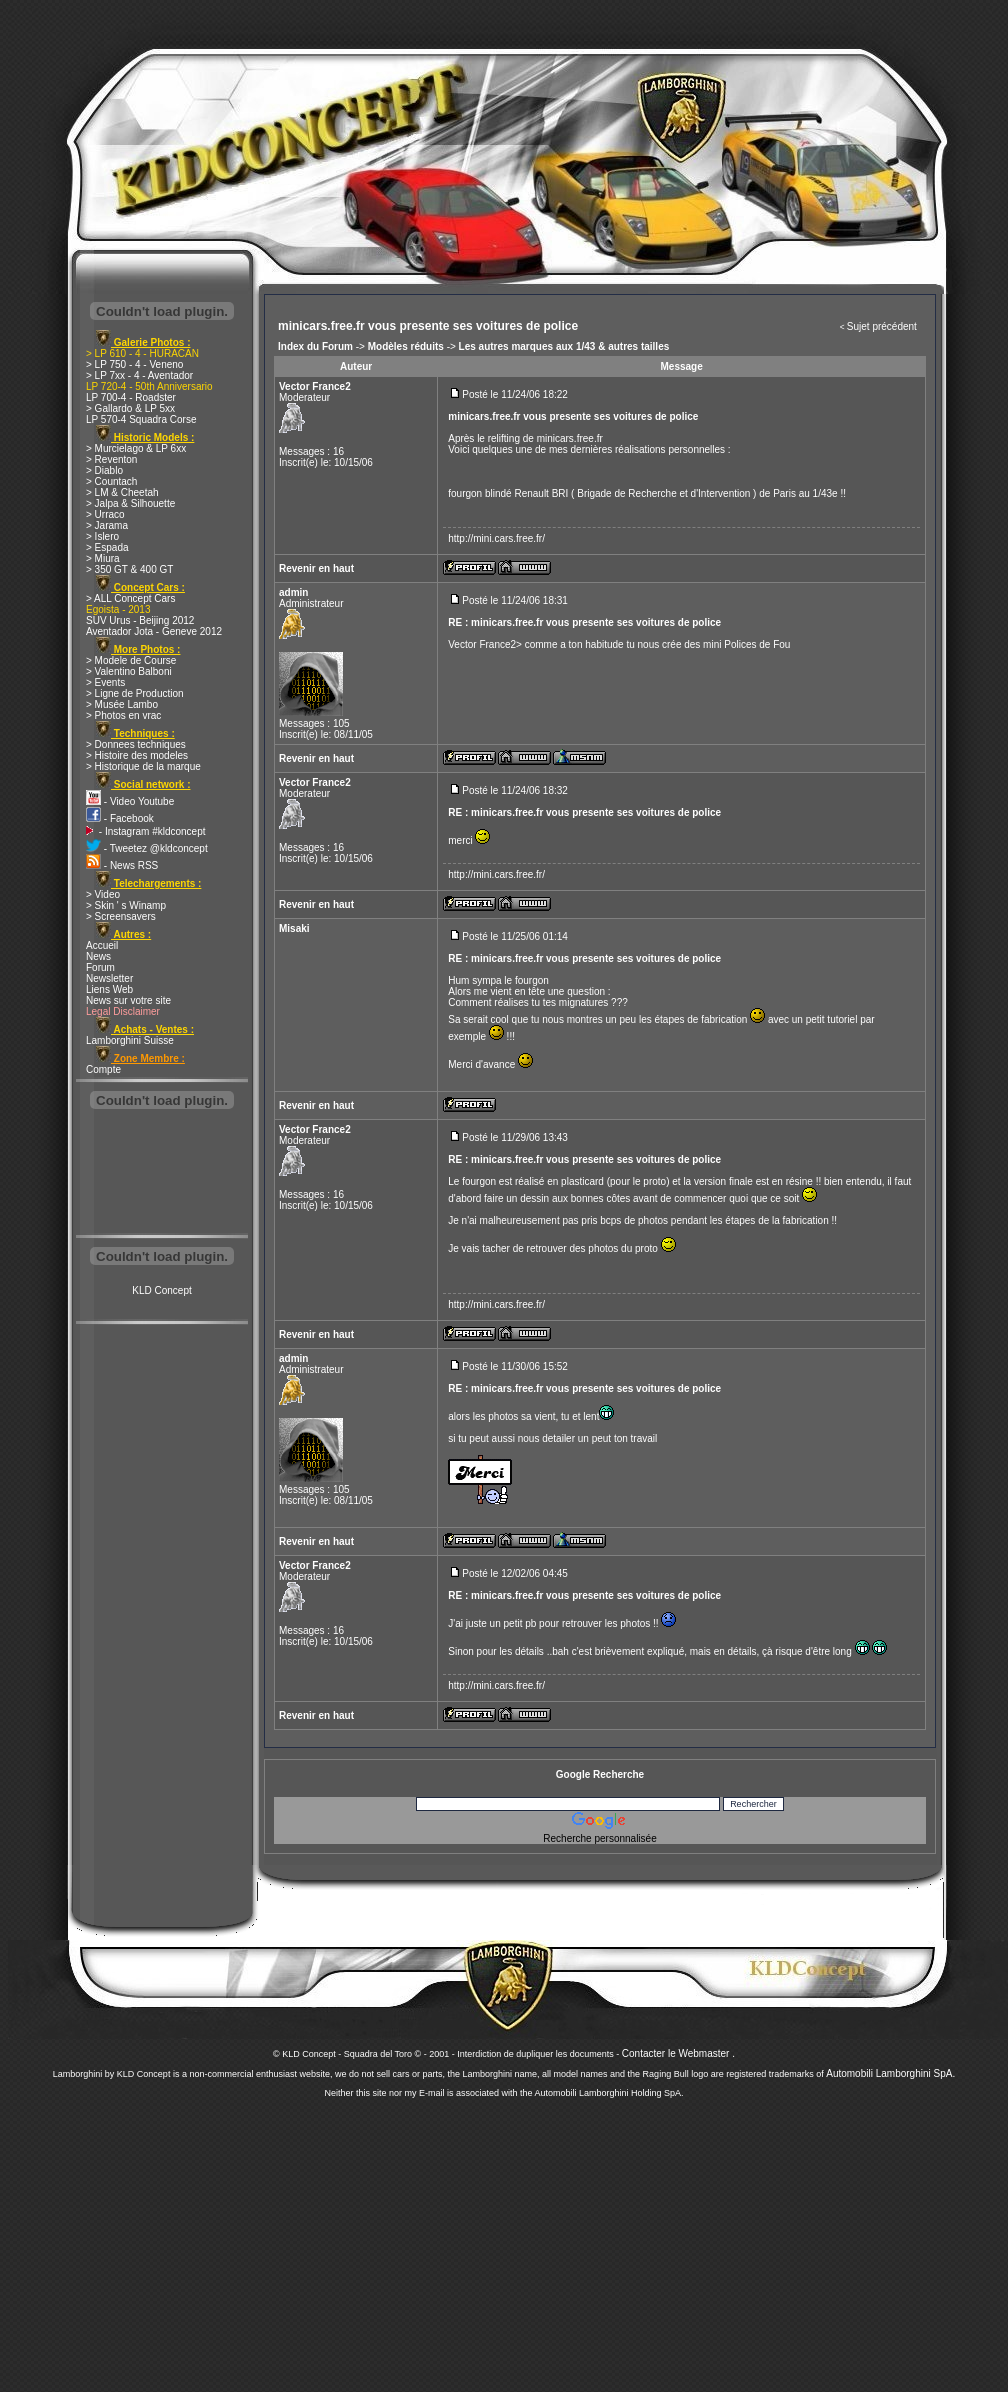 The image size is (1008, 2392). What do you see at coordinates (130, 801) in the screenshot?
I see `- Video Youtube` at bounding box center [130, 801].